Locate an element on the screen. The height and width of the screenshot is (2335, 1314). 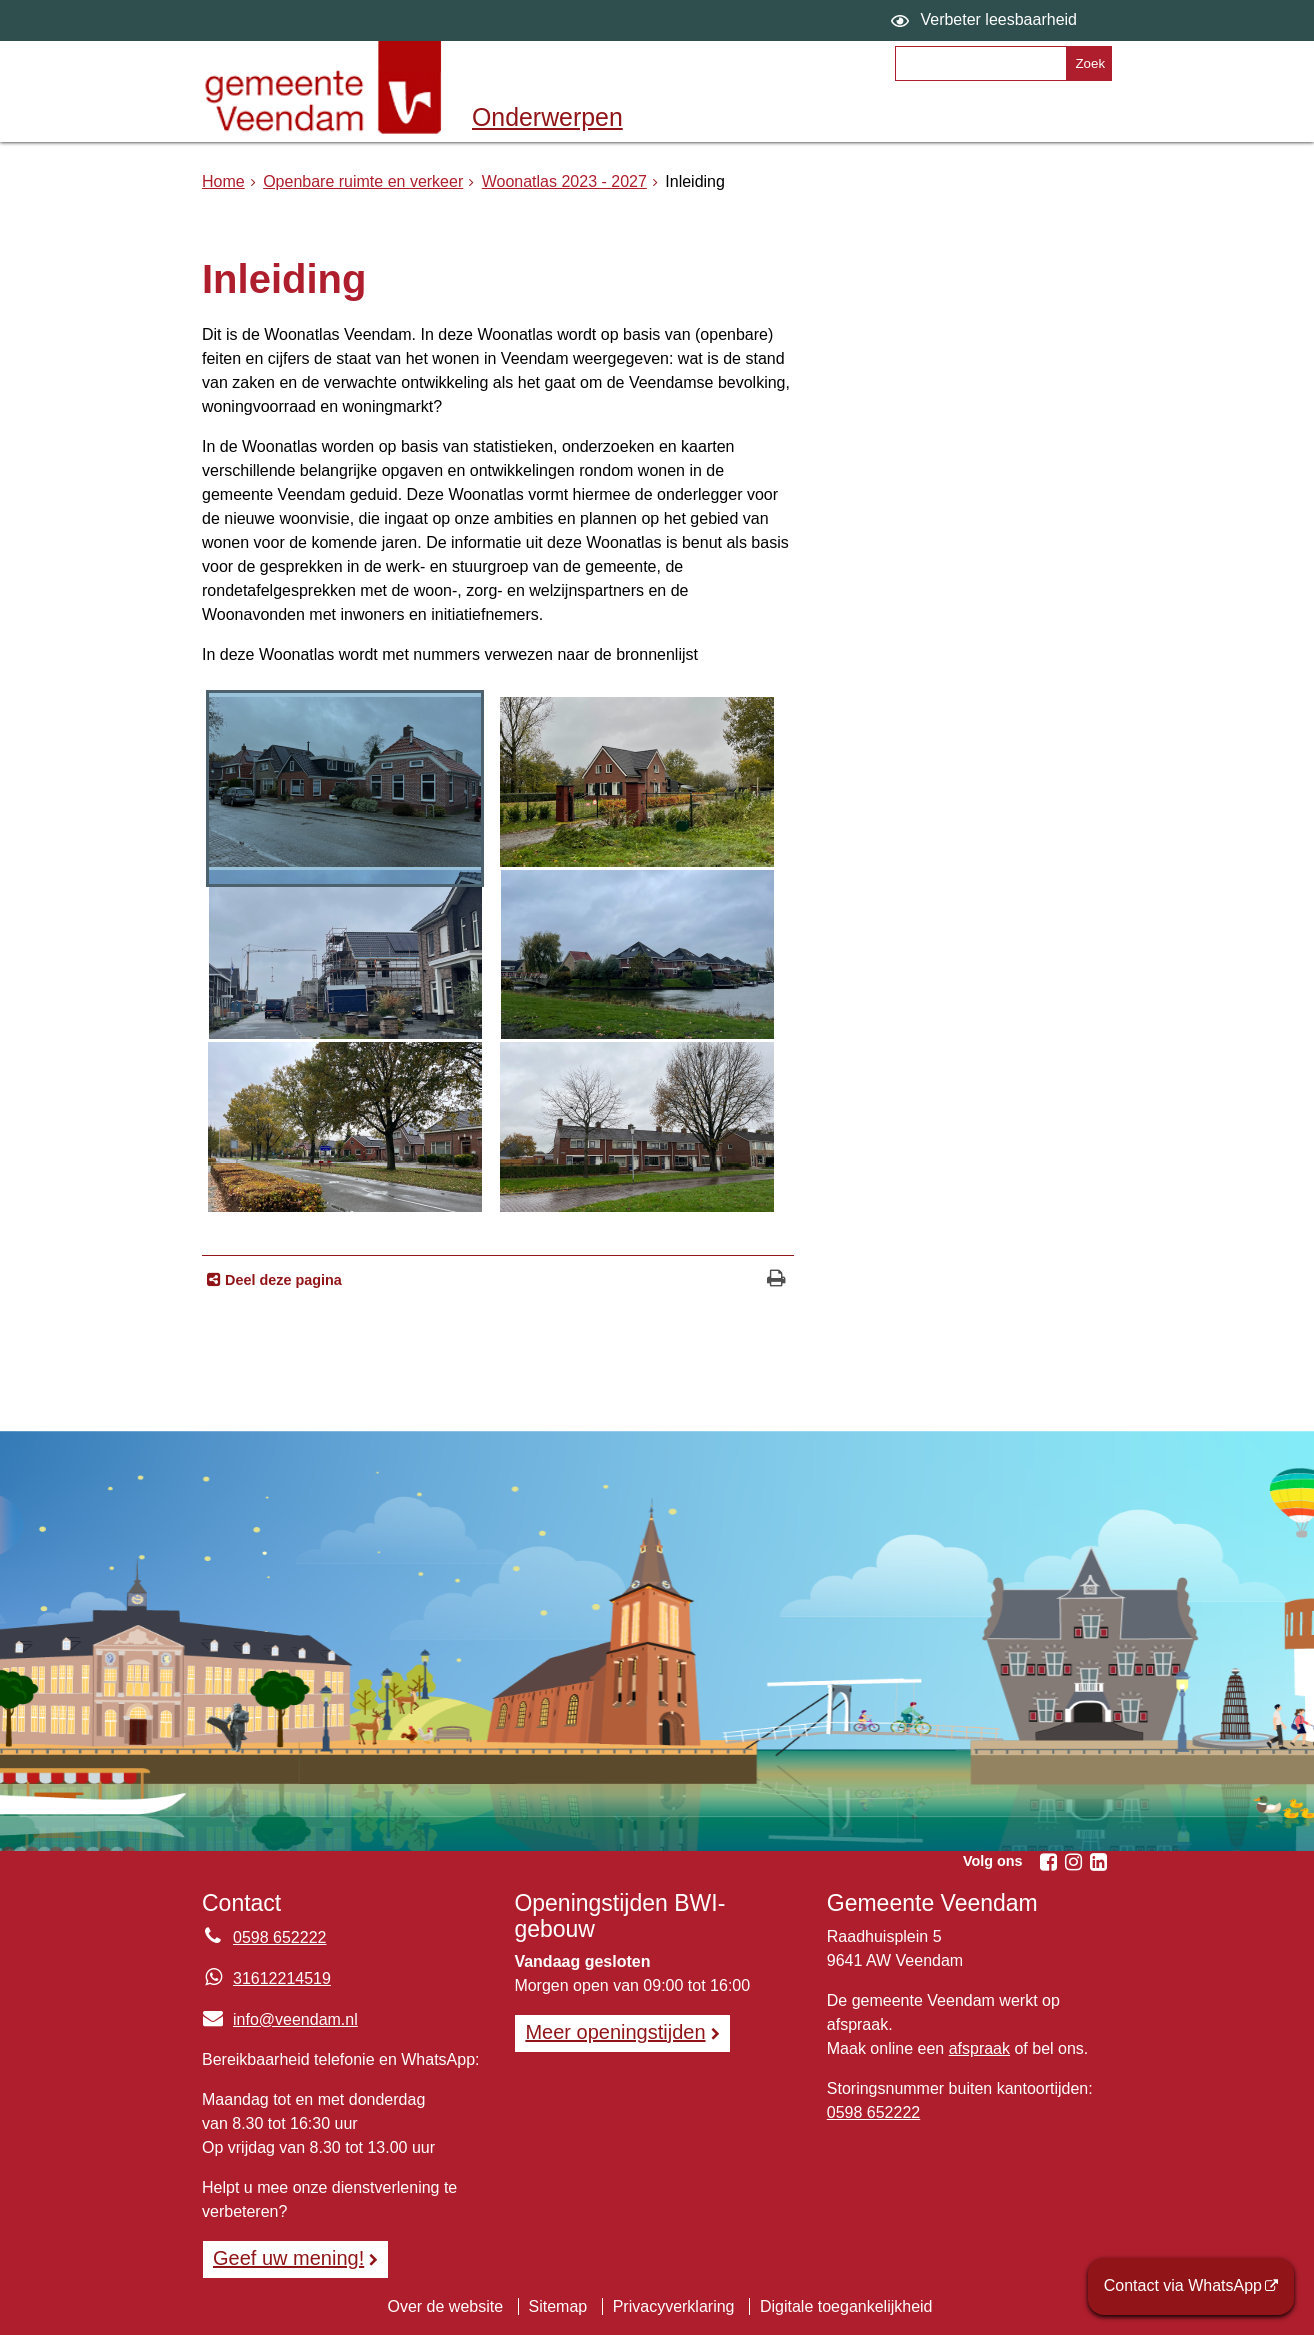
Openbare ruimte en verkeer is located at coordinates (363, 181).